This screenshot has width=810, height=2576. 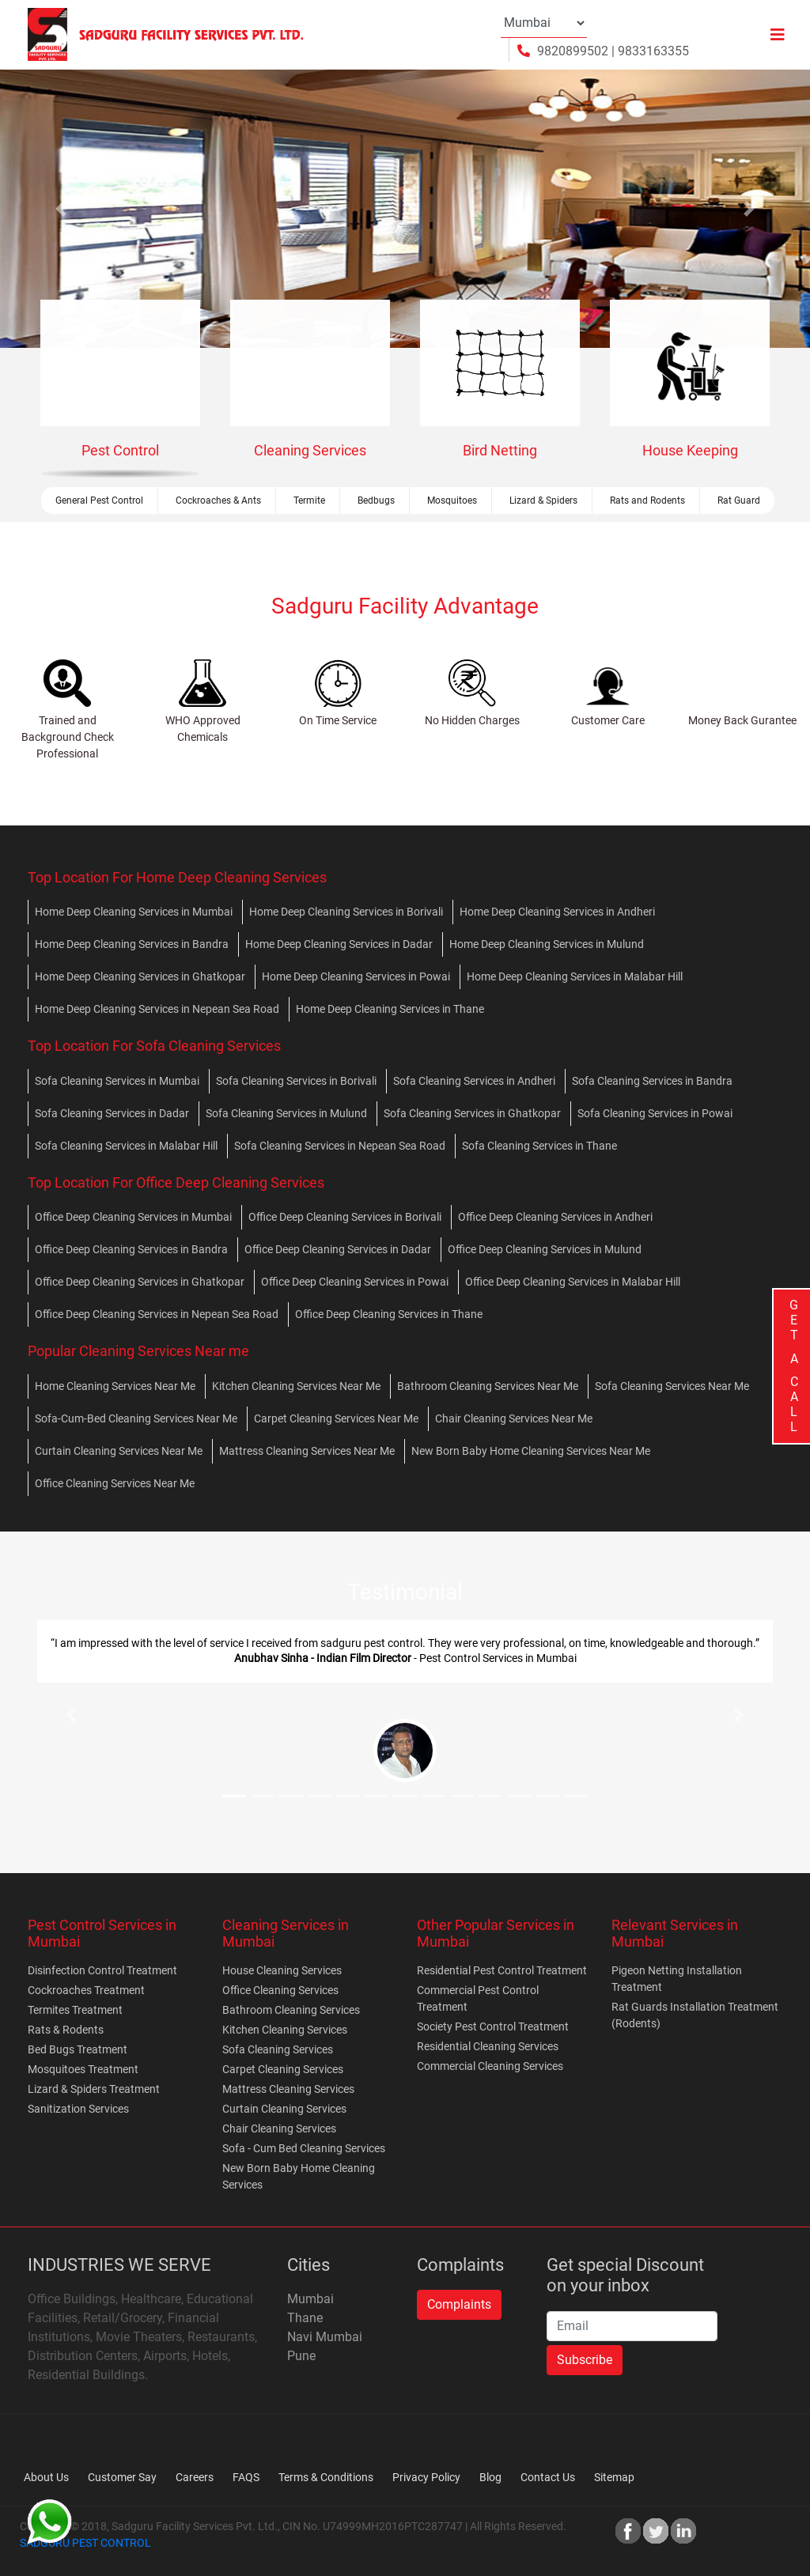 I want to click on Rat Guards Installation Treatment (Rodents), so click(x=694, y=2015).